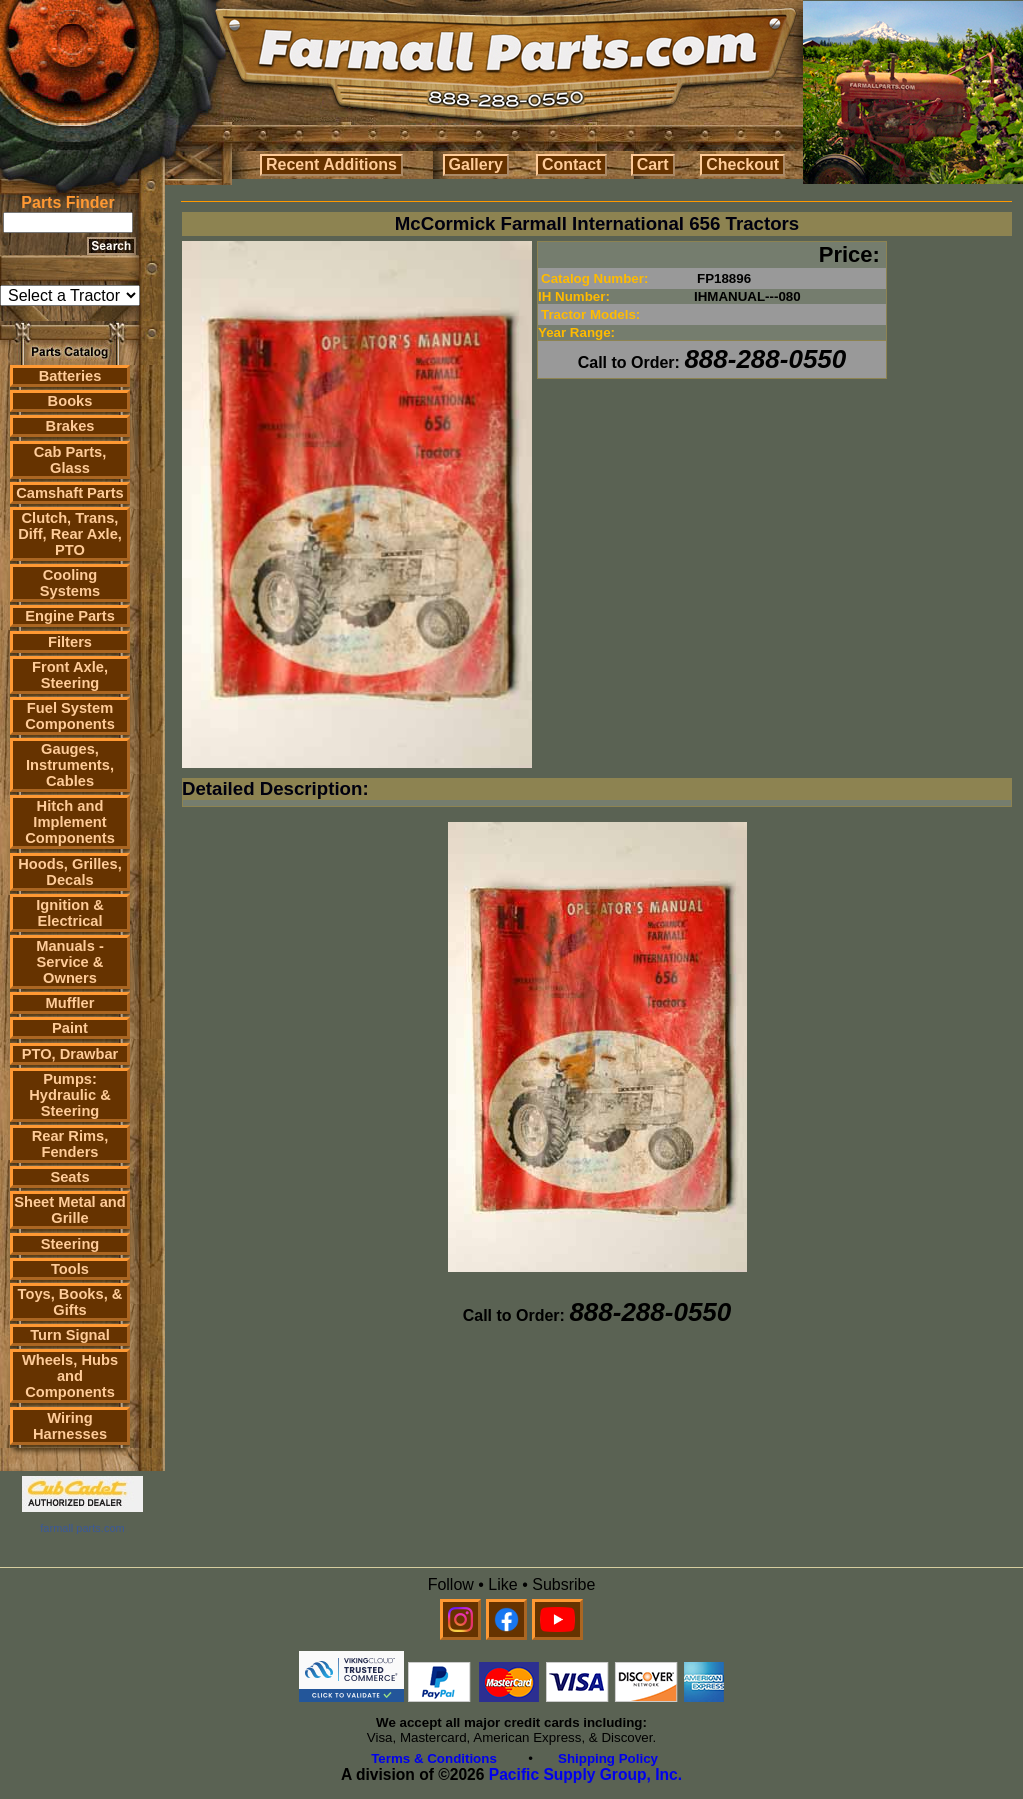 This screenshot has width=1023, height=1799. Describe the element at coordinates (70, 1054) in the screenshot. I see `PTO, Drawbar` at that location.